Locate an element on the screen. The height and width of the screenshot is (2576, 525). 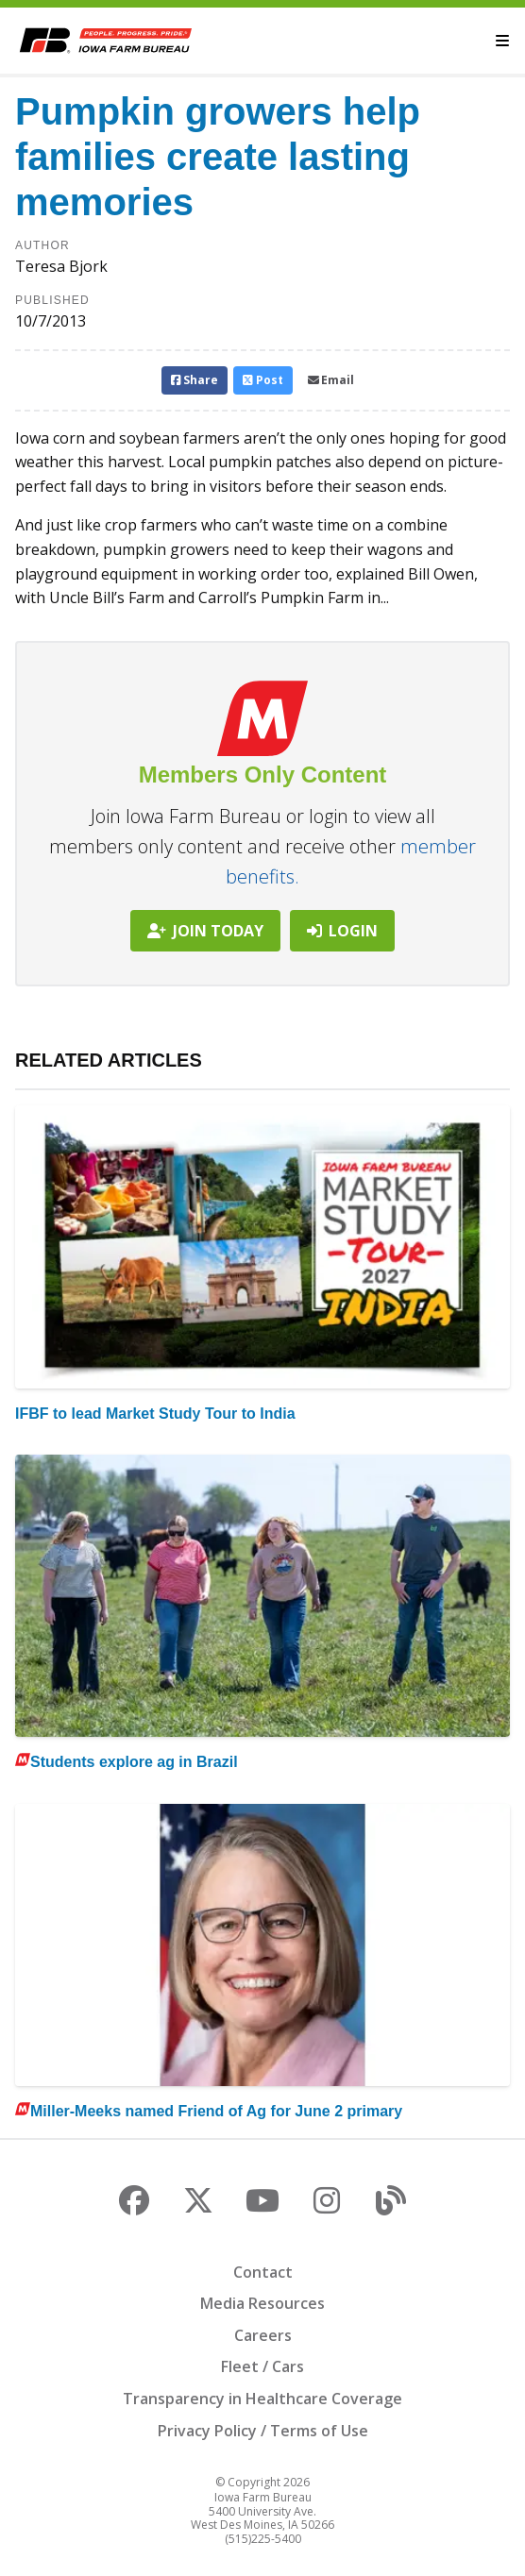
Contact is located at coordinates (263, 2272).